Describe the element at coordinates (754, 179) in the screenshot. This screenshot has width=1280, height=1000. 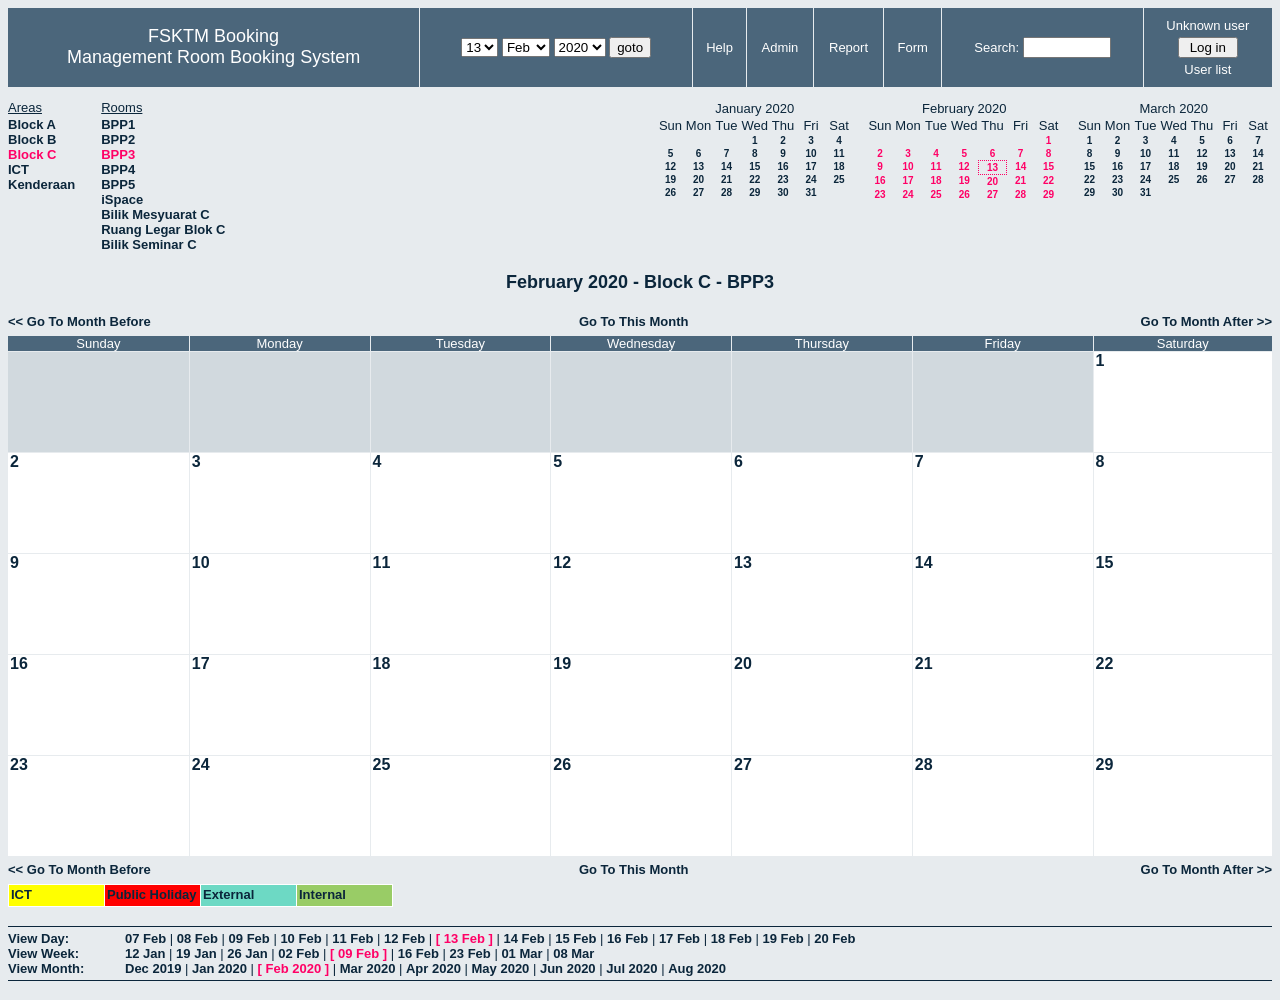
I see `22` at that location.